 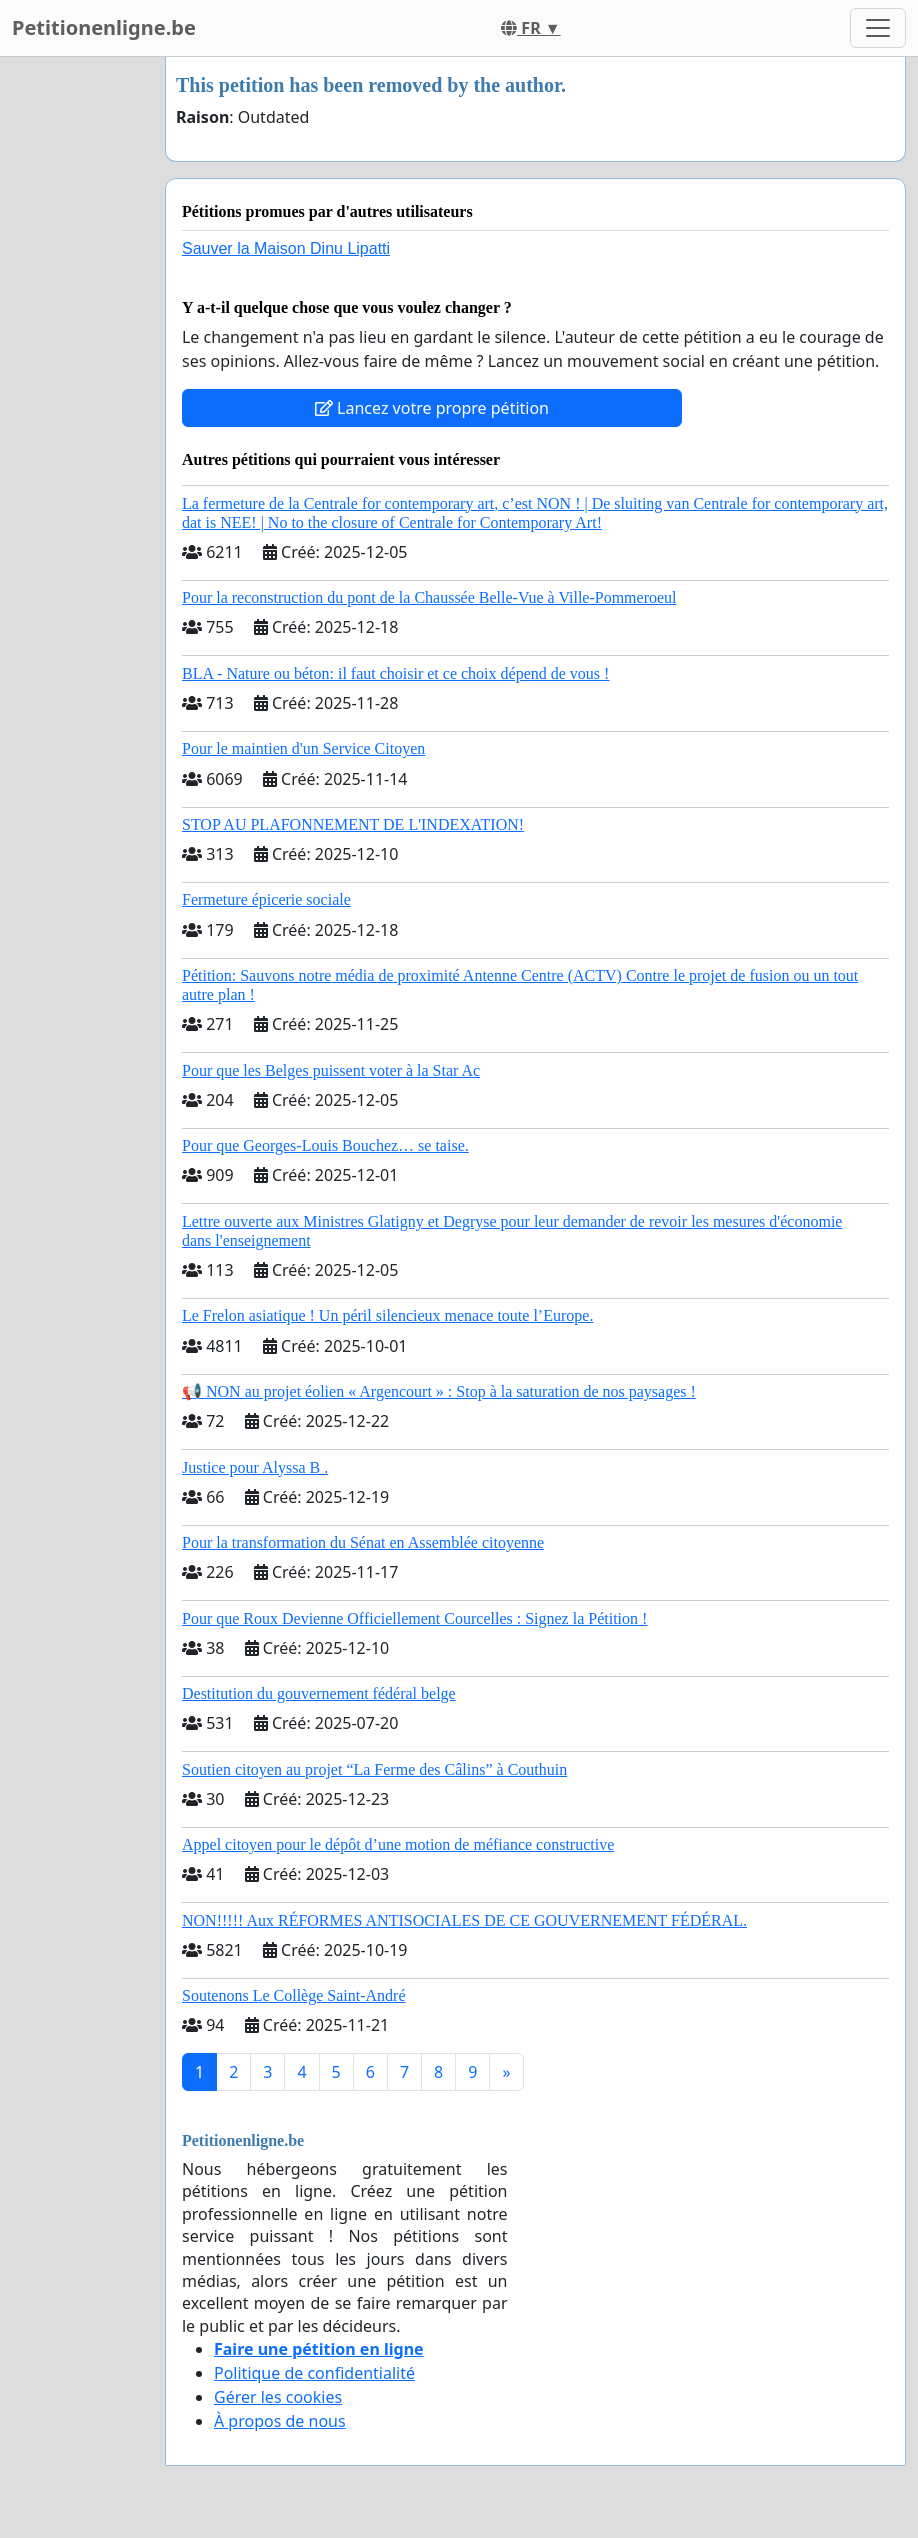 What do you see at coordinates (878, 28) in the screenshot?
I see `[Toggle navigation]` at bounding box center [878, 28].